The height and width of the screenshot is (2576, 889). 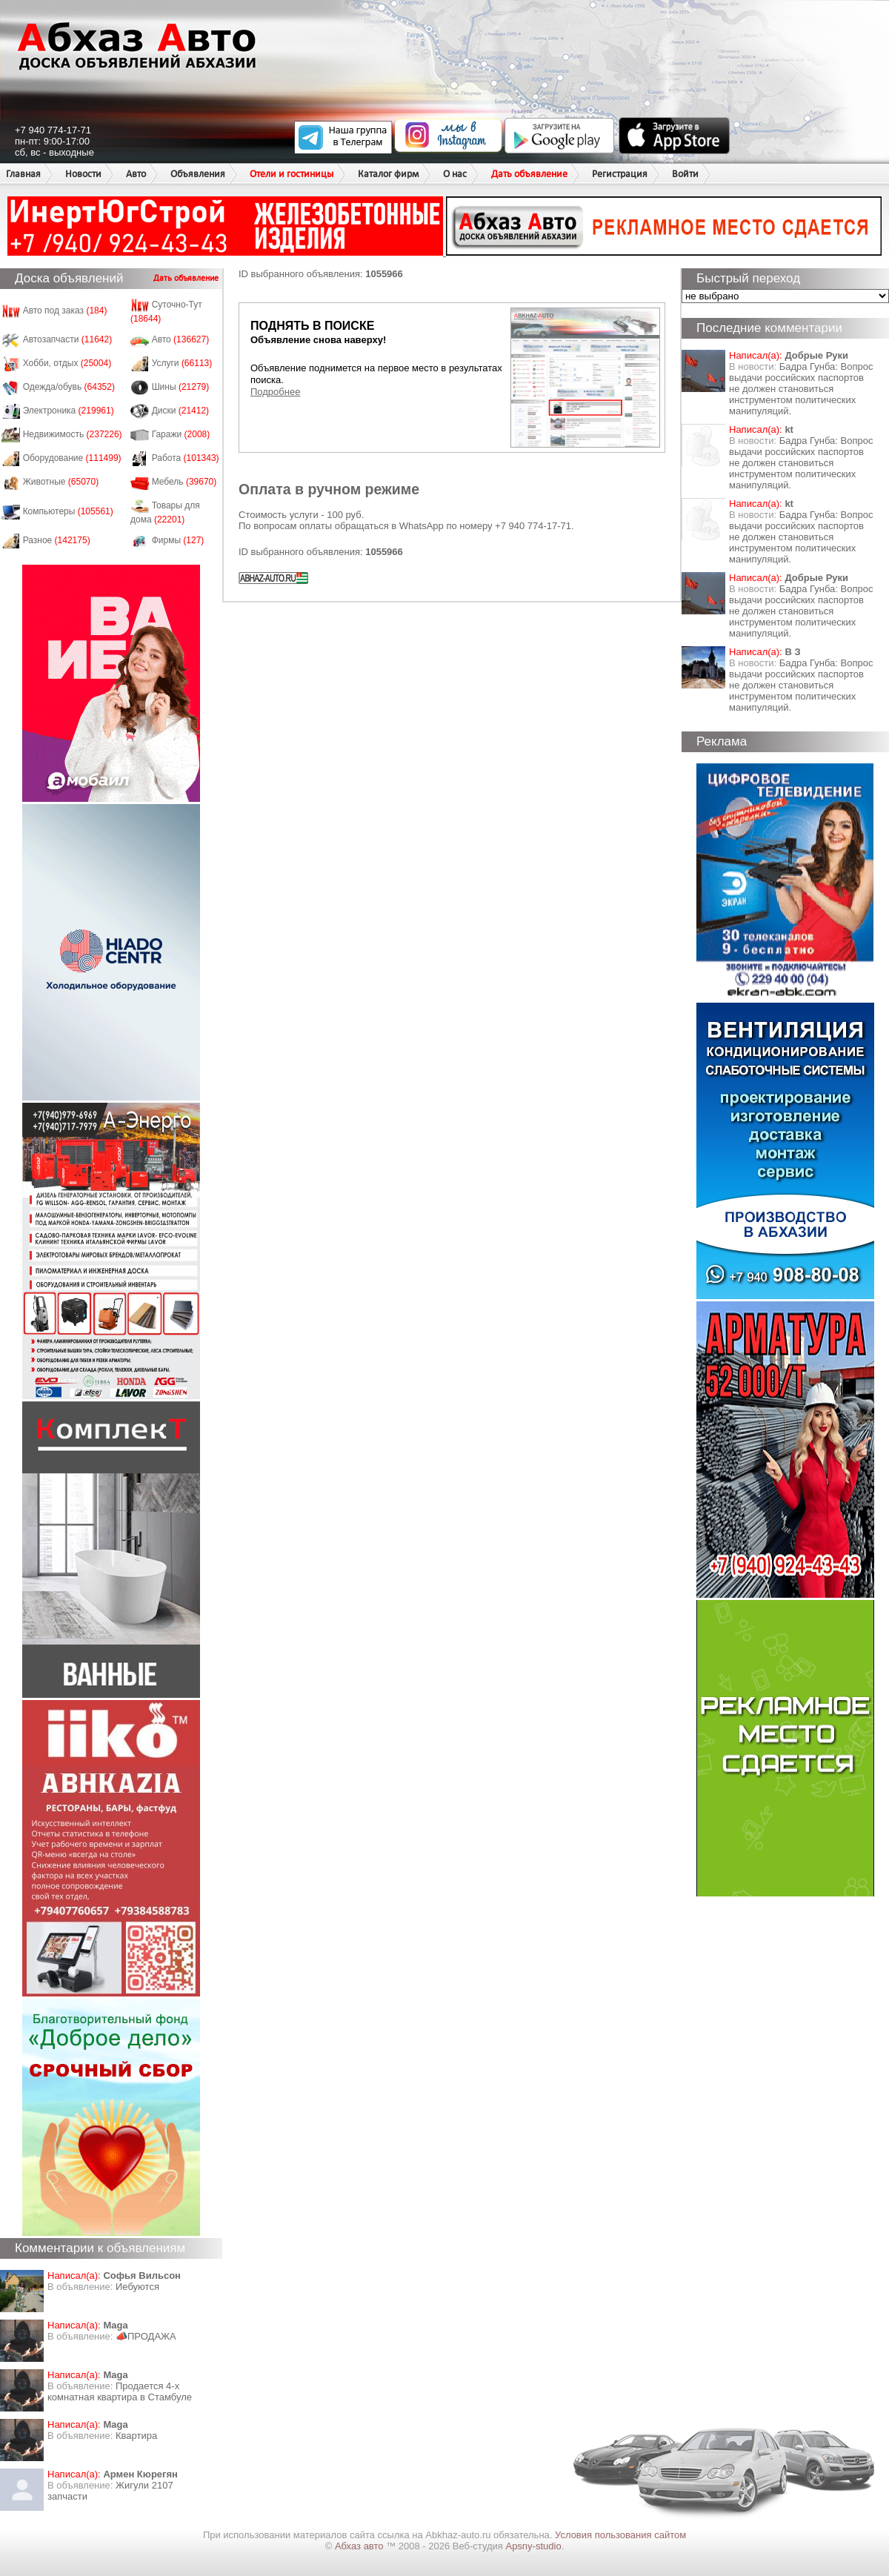 What do you see at coordinates (455, 173) in the screenshot?
I see `О нас` at bounding box center [455, 173].